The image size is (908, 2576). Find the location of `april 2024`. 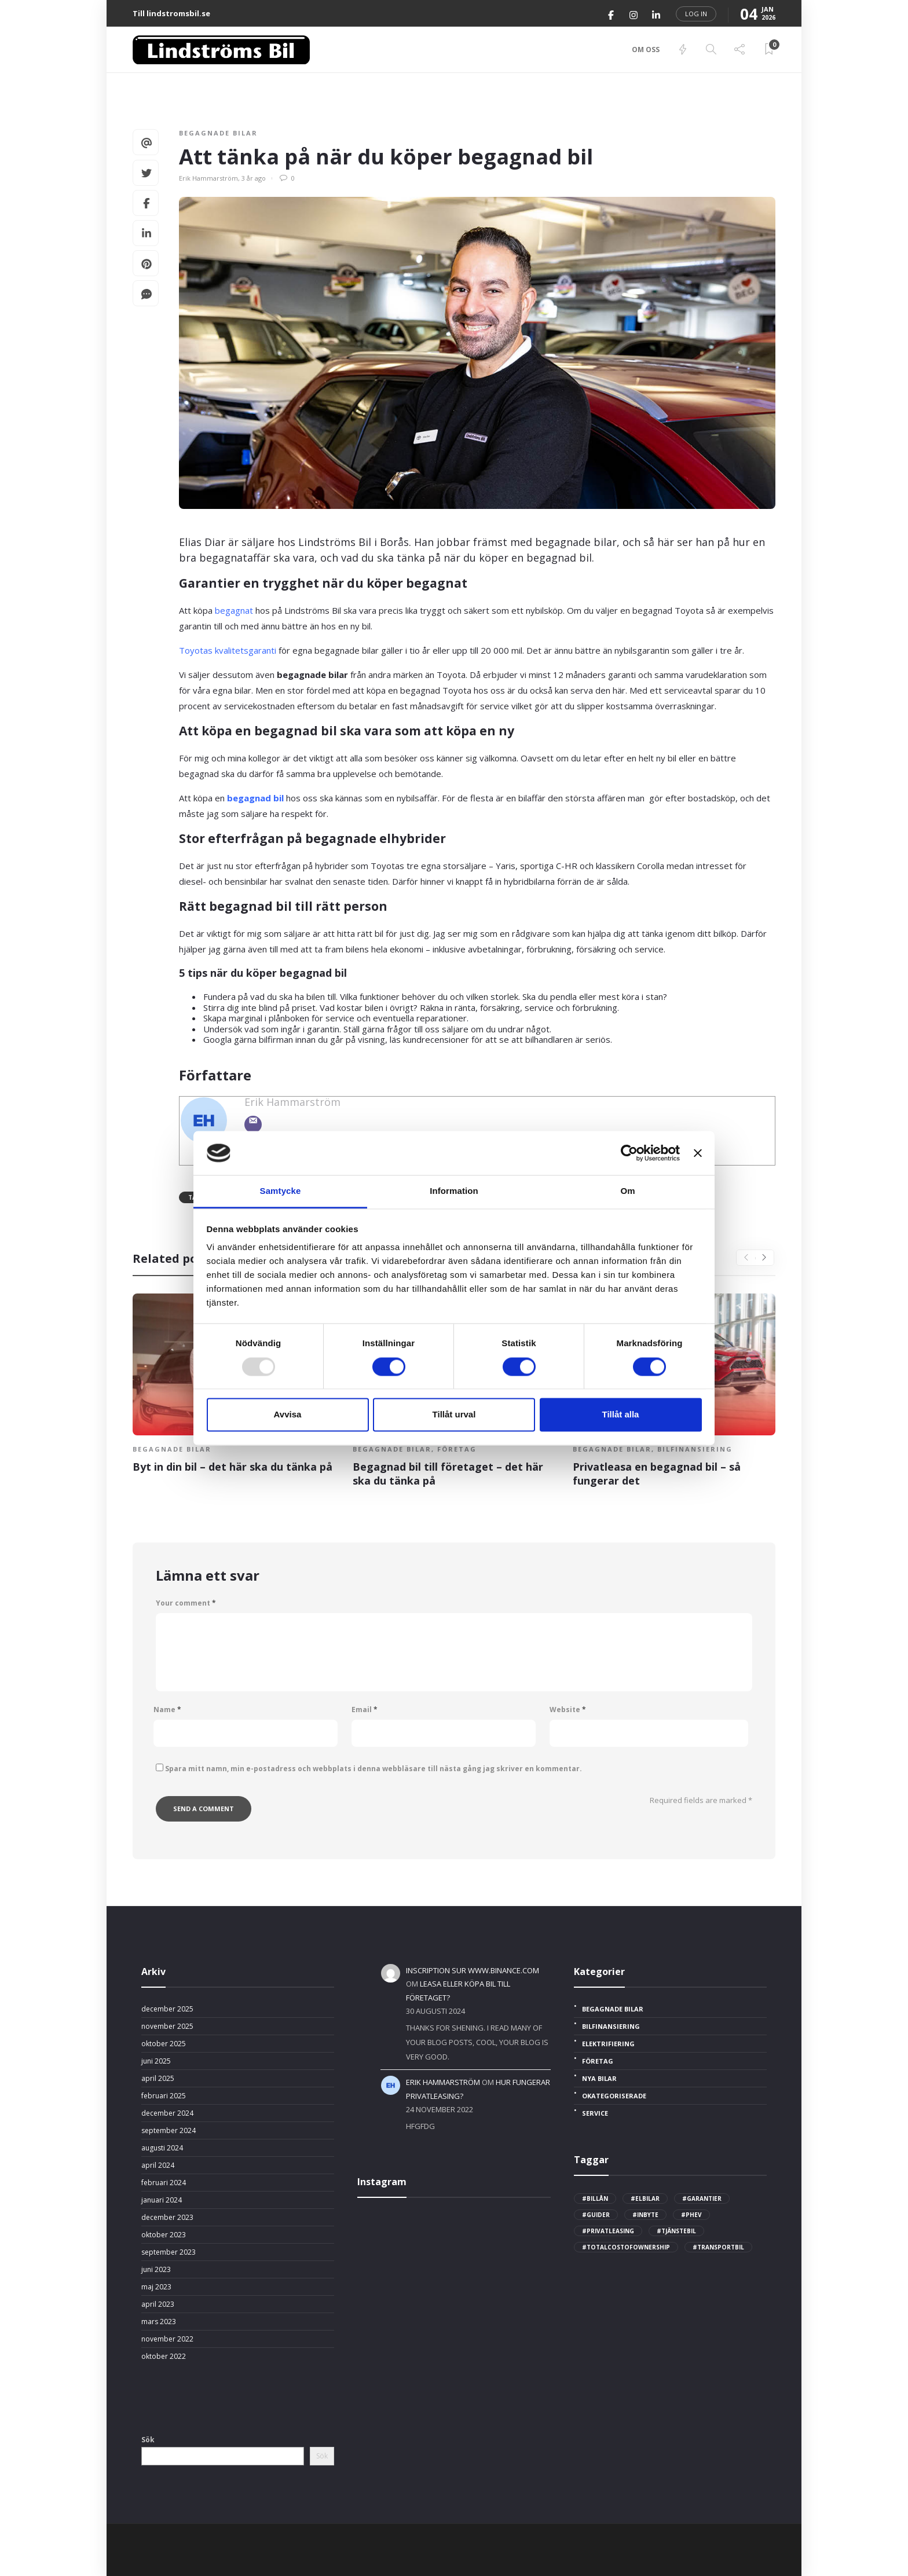

april 2024 is located at coordinates (157, 2165).